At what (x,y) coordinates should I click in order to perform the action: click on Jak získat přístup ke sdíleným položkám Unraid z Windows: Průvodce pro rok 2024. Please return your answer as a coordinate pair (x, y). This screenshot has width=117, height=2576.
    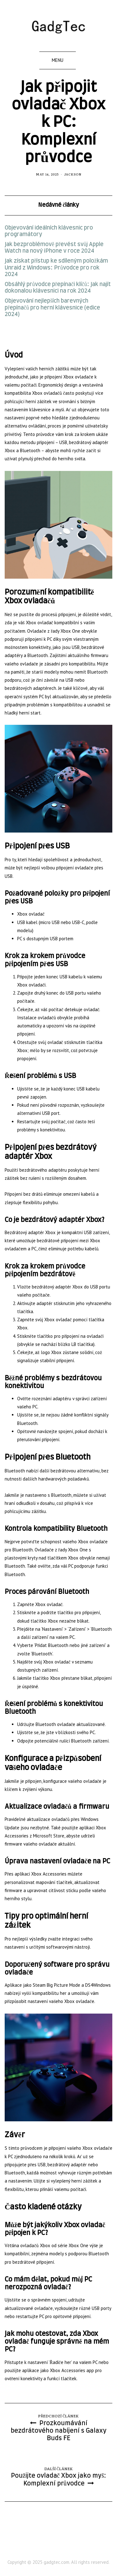
    Looking at the image, I should click on (56, 267).